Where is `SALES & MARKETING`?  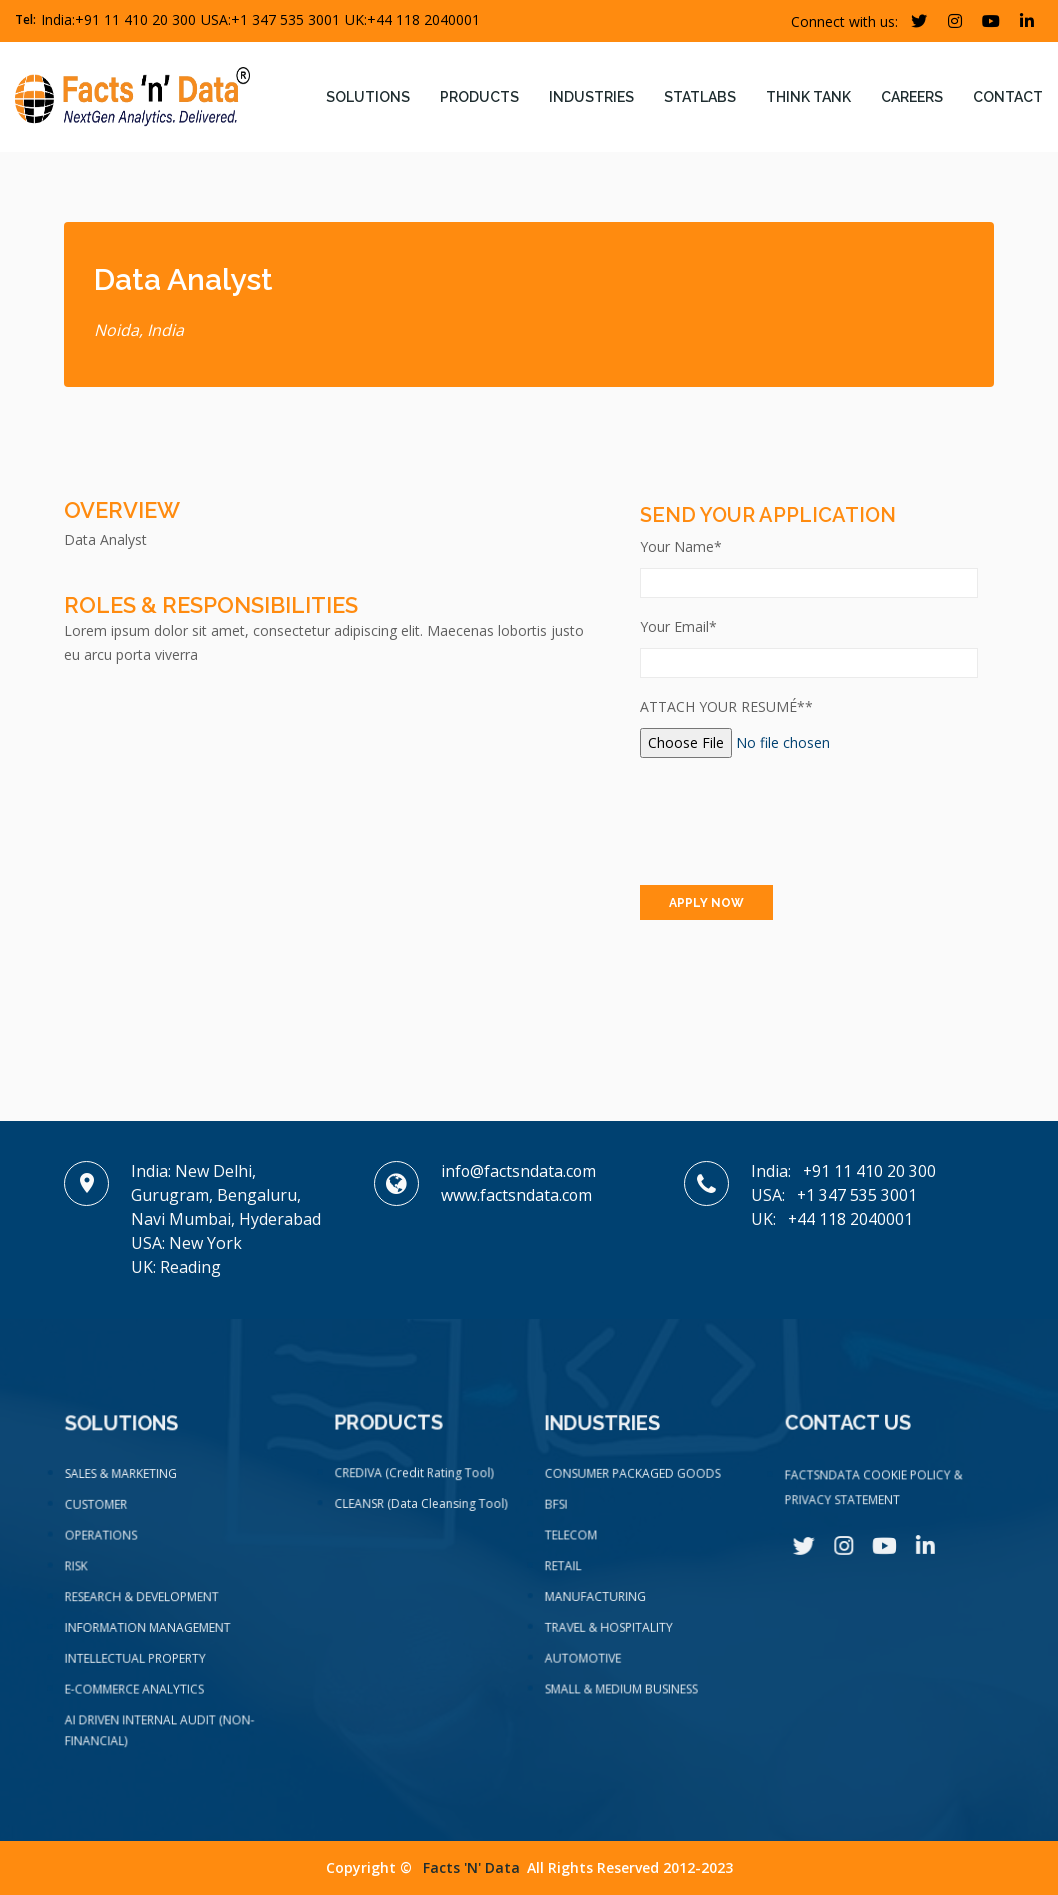
SALES & MARKETING is located at coordinates (123, 1486).